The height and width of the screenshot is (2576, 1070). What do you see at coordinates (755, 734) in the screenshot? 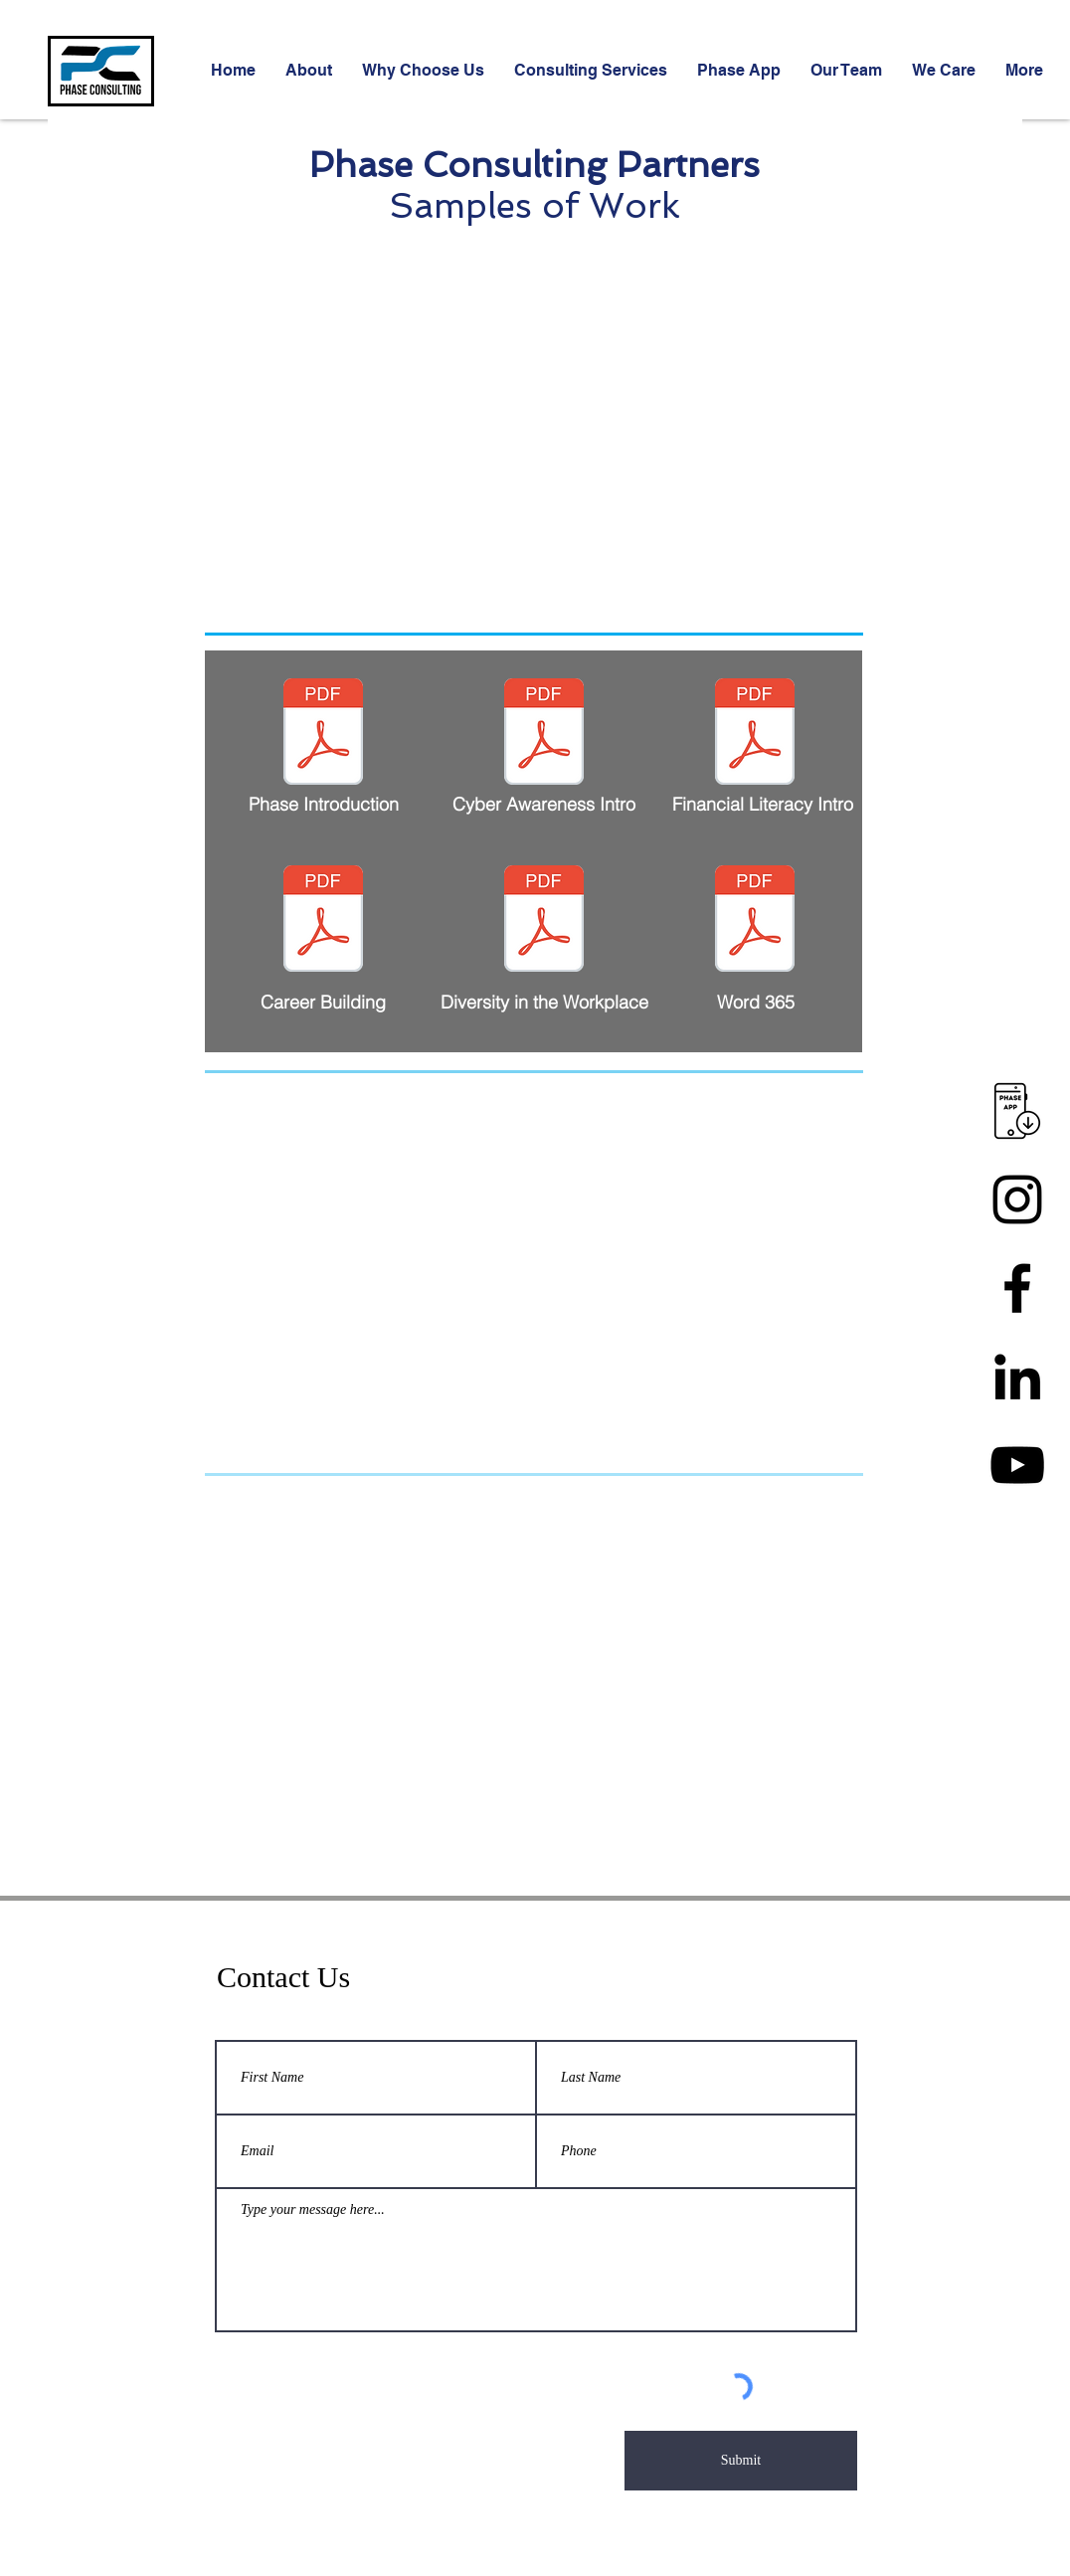
I see `[FinLitPart1.pdf]` at bounding box center [755, 734].